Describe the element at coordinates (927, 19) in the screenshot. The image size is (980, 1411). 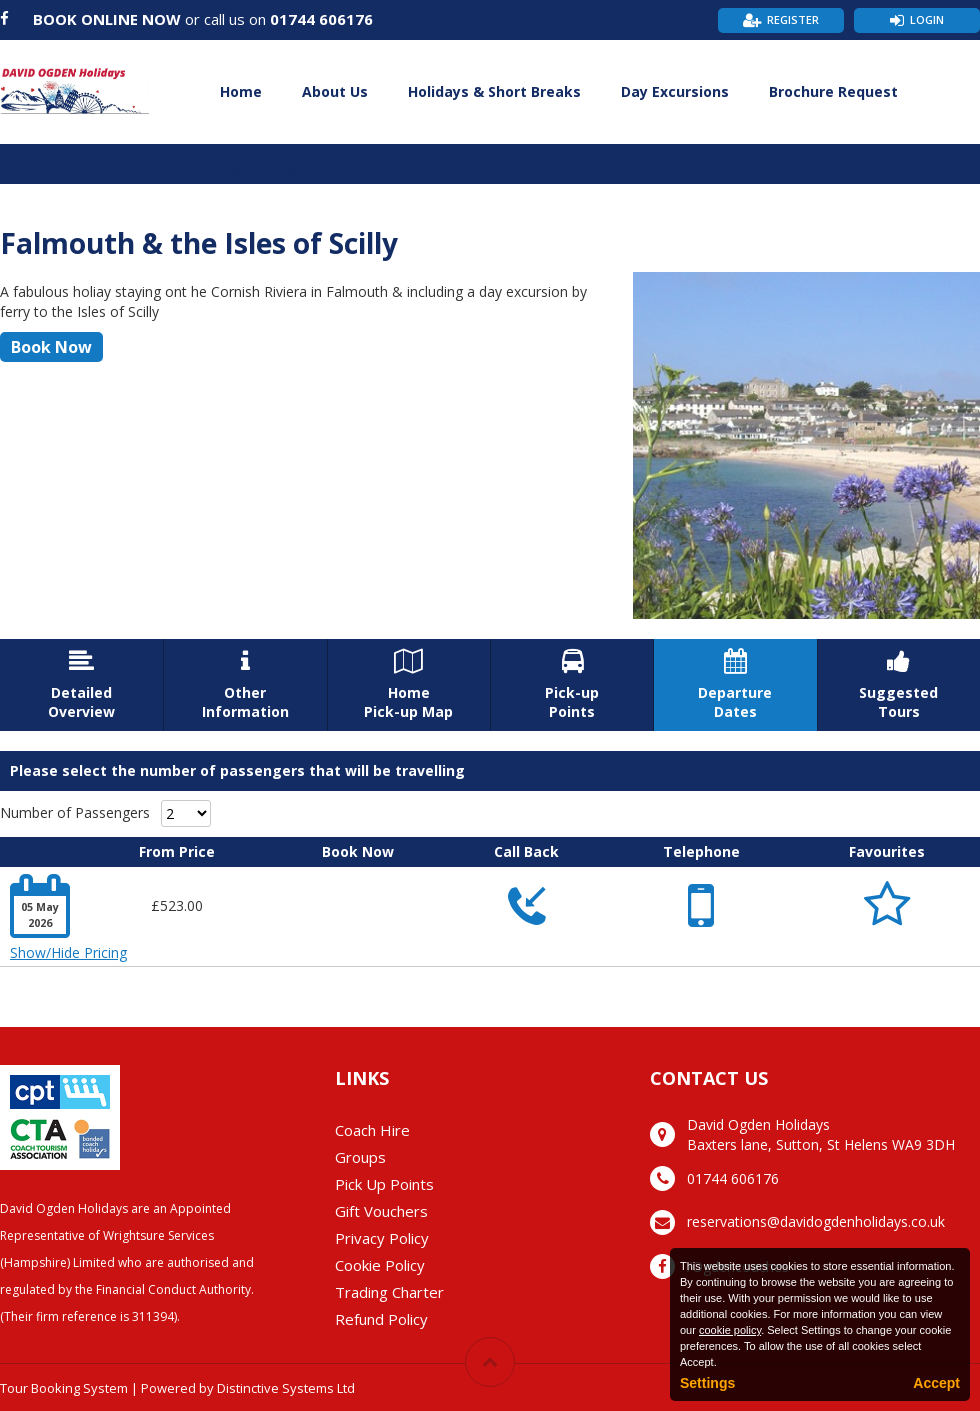
I see `Login` at that location.